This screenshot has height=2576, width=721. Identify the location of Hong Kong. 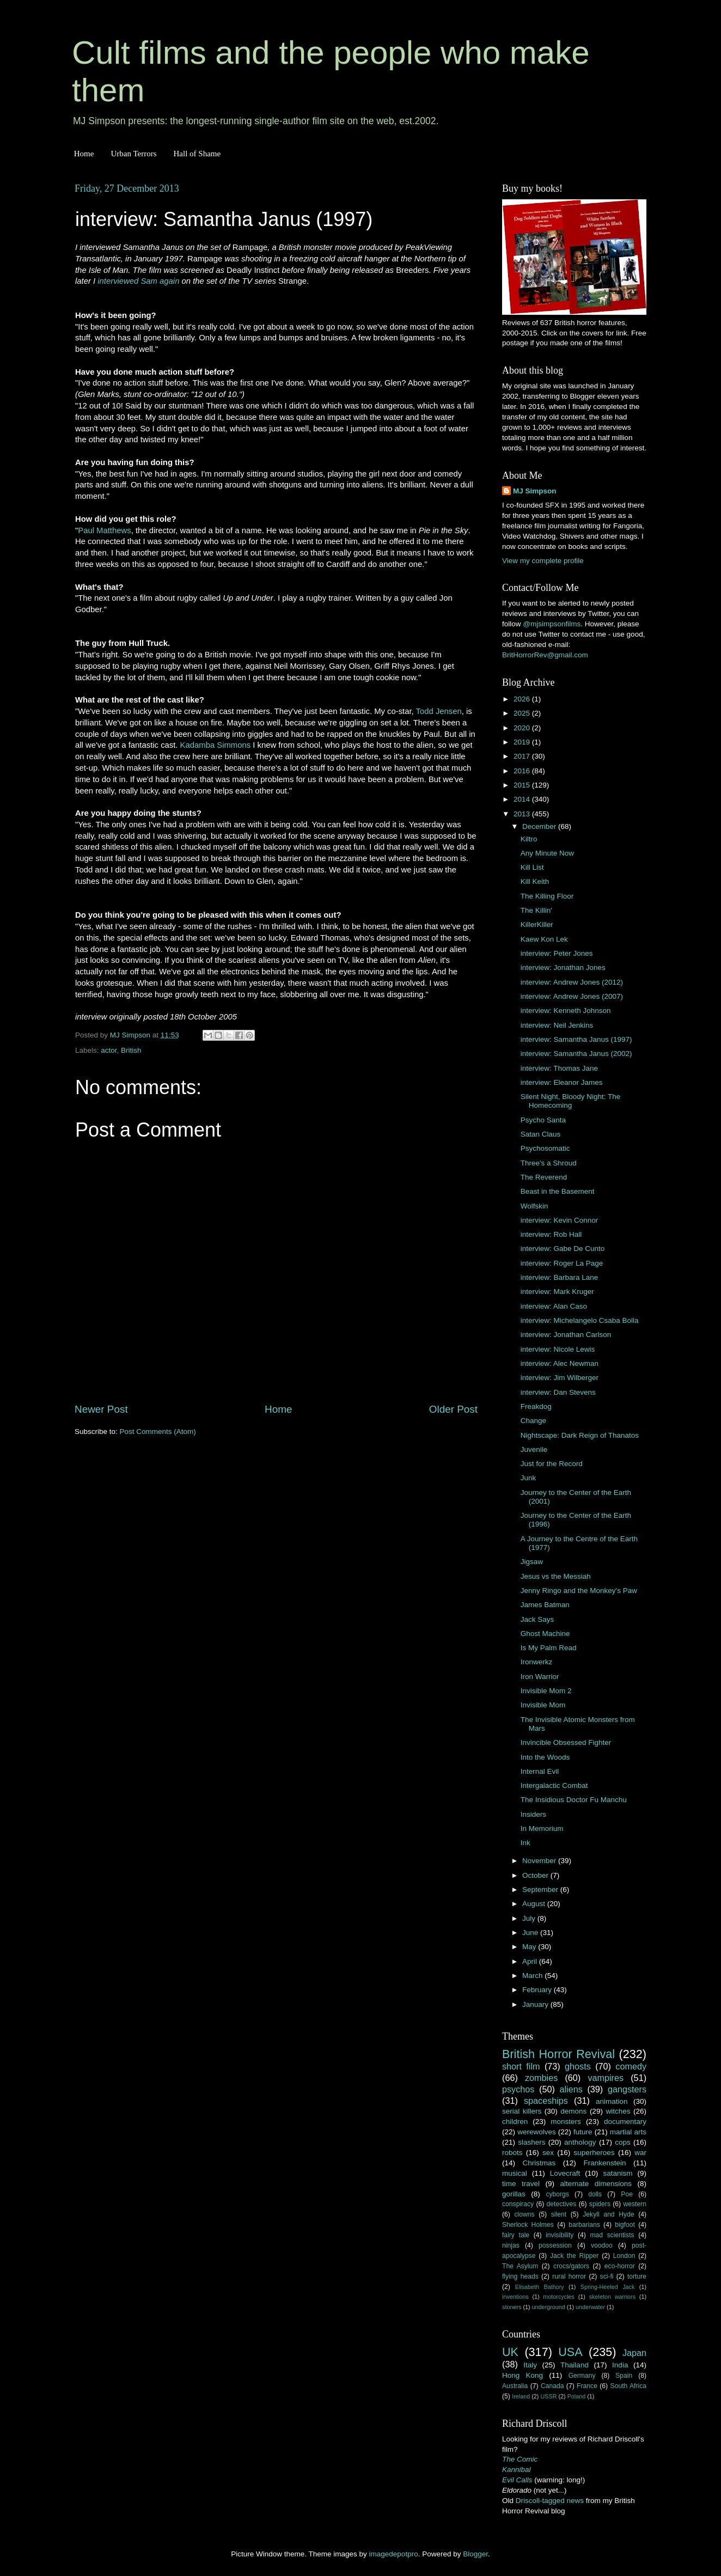
(522, 2375).